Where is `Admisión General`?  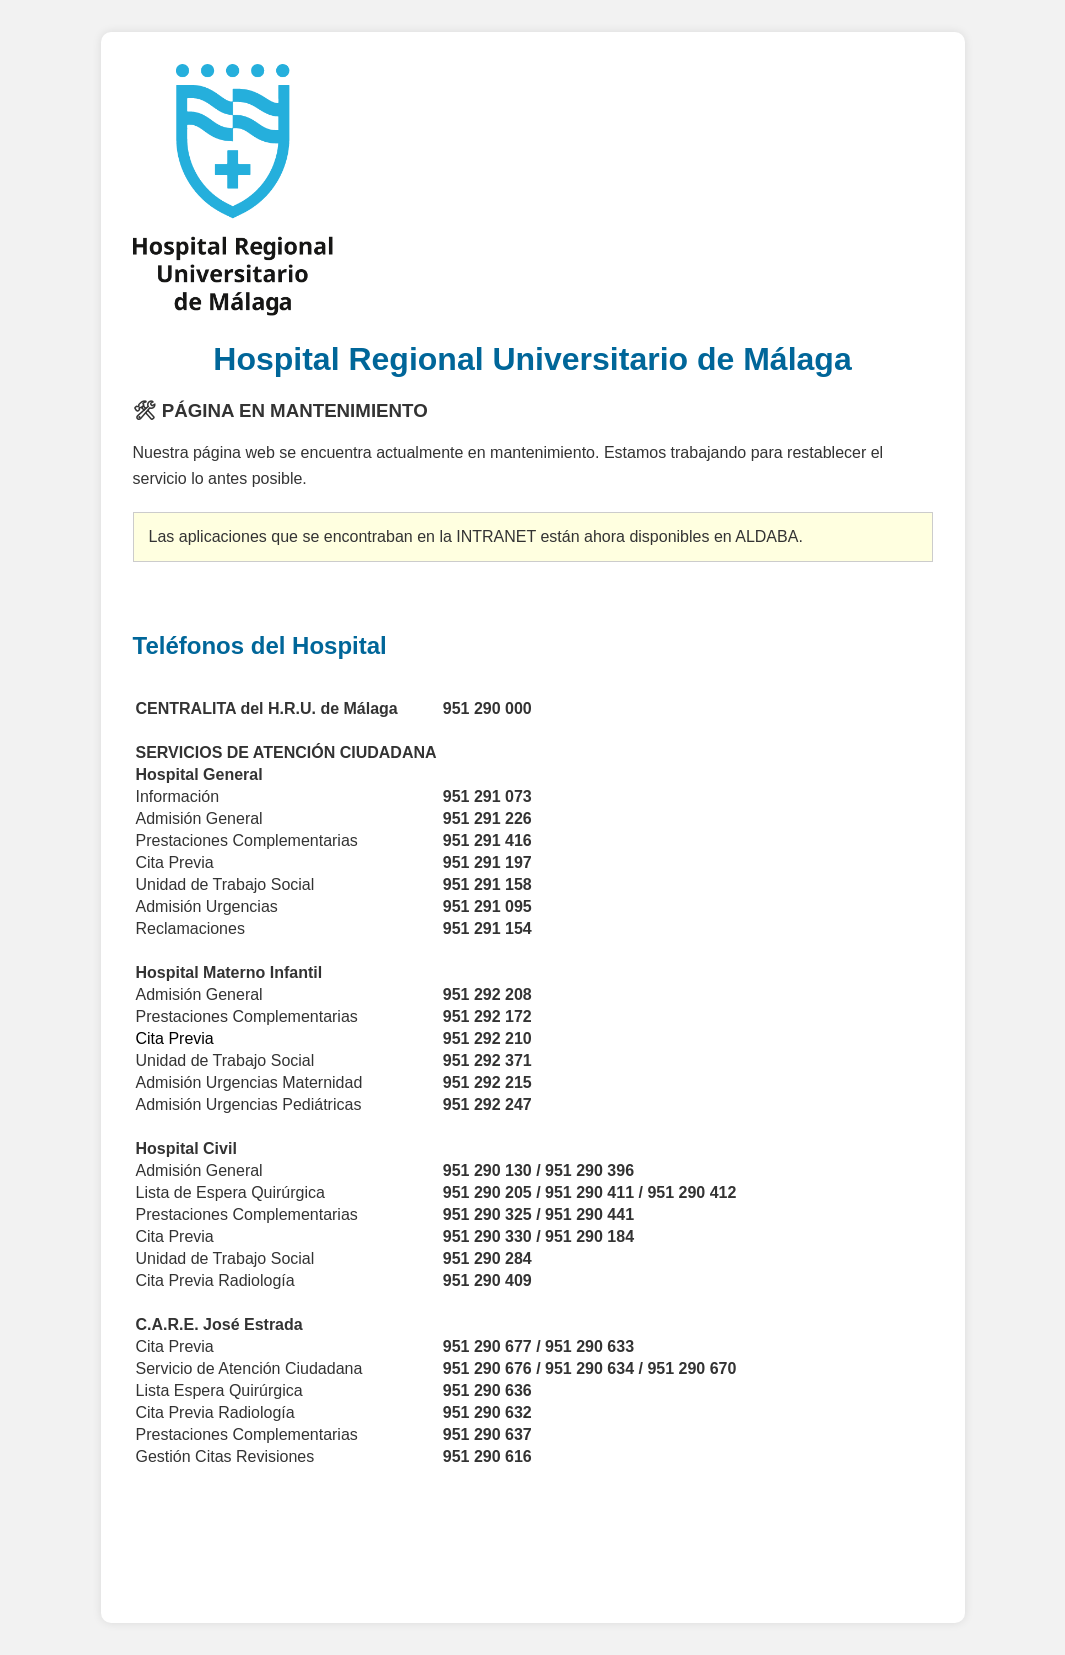 Admisión General is located at coordinates (199, 994).